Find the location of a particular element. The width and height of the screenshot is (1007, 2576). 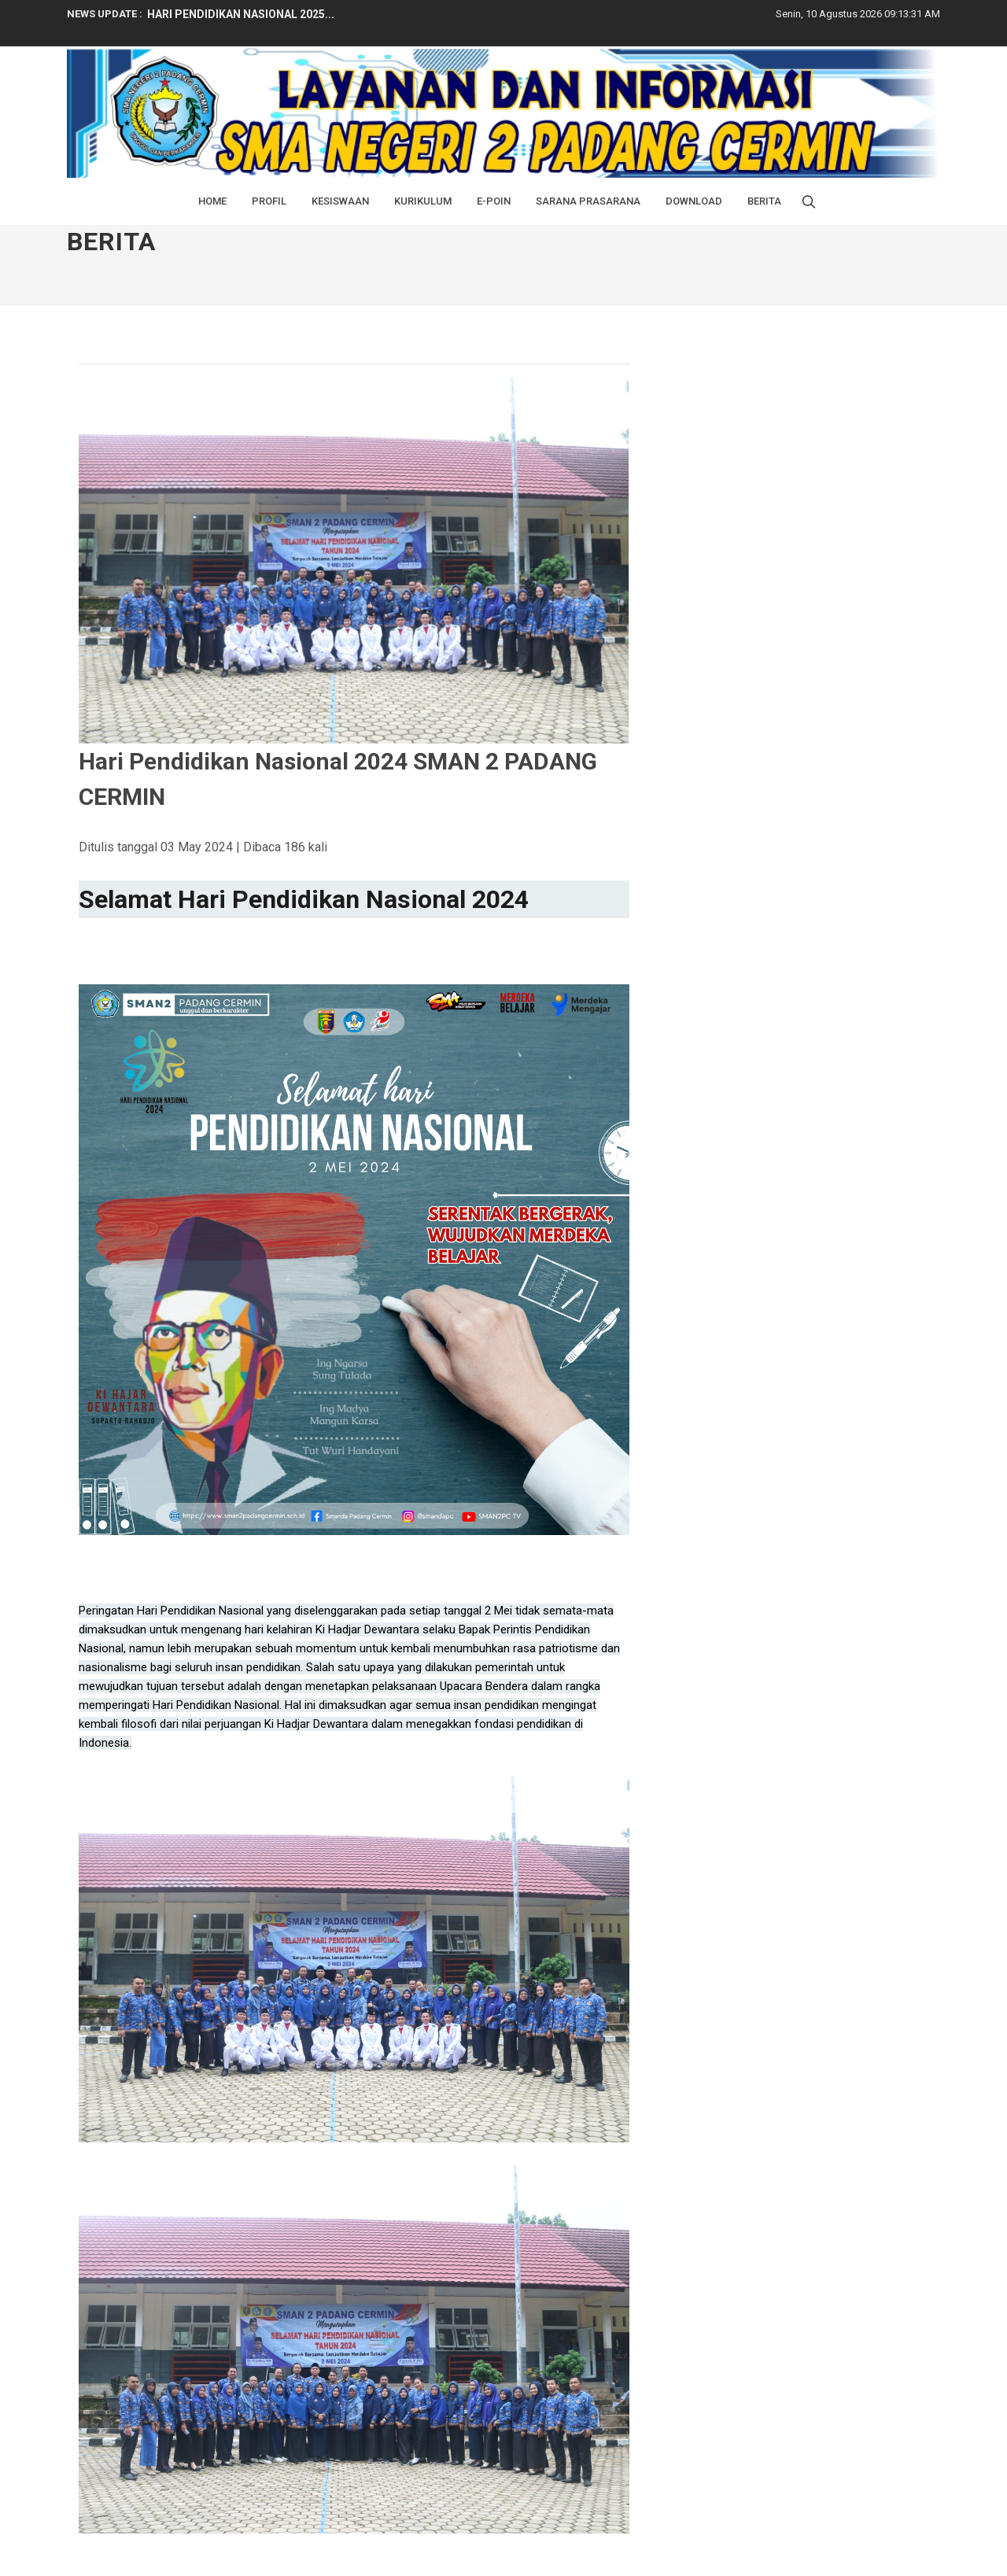

E-Poin is located at coordinates (494, 201).